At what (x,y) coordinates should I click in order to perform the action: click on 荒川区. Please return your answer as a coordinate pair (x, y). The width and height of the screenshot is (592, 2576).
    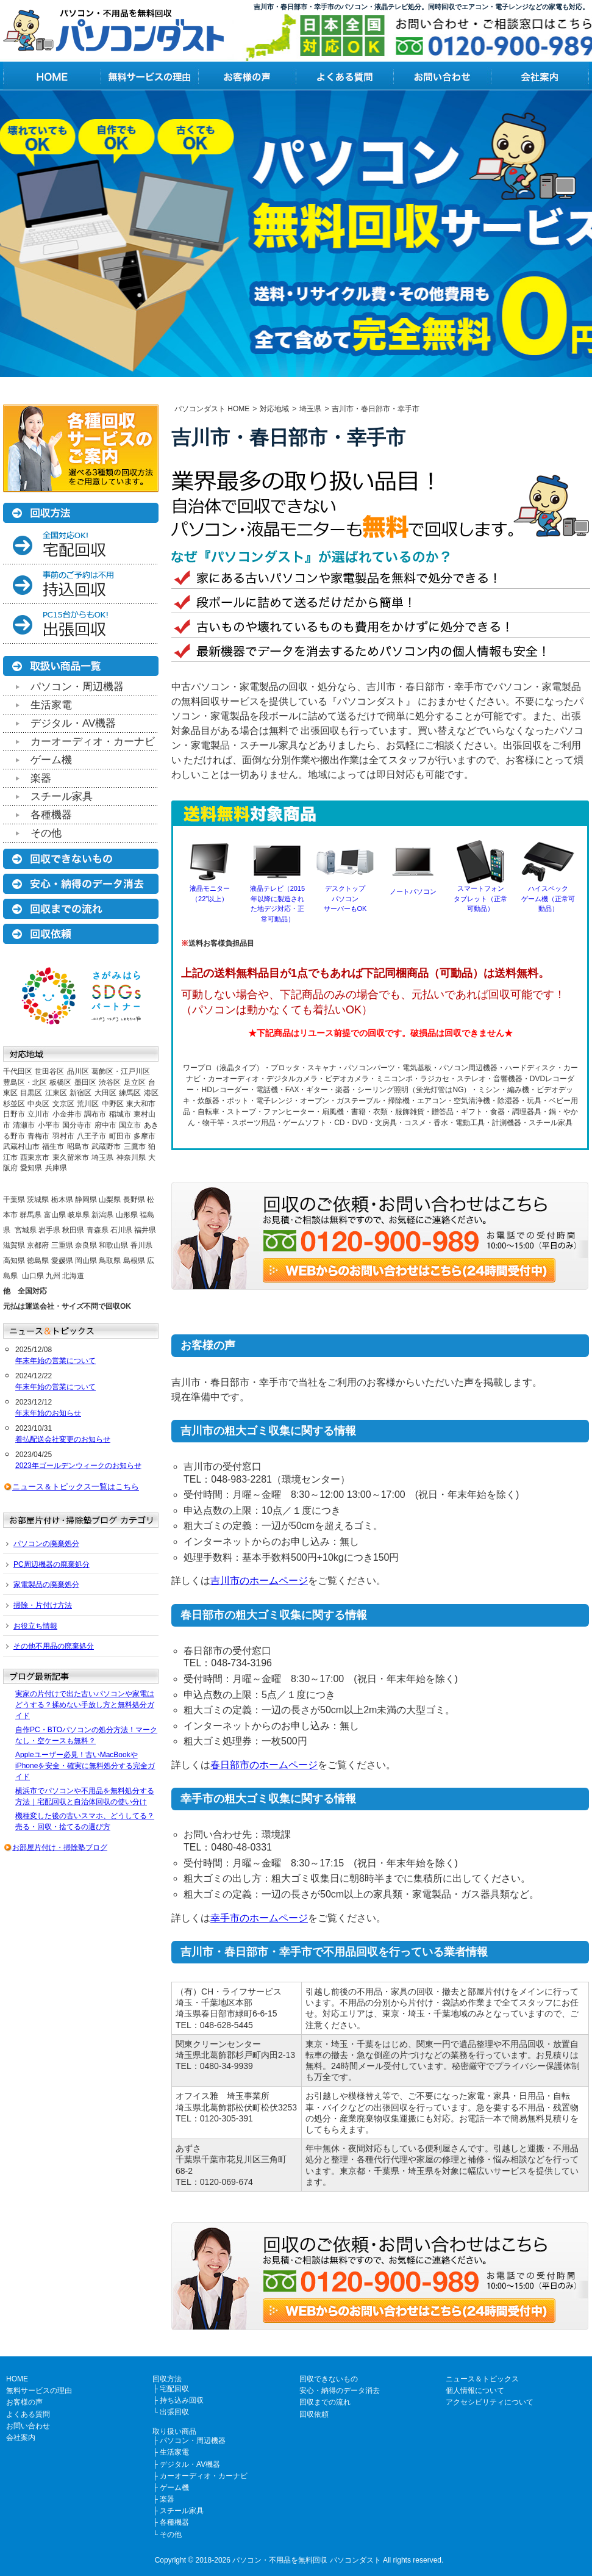
    Looking at the image, I should click on (88, 1103).